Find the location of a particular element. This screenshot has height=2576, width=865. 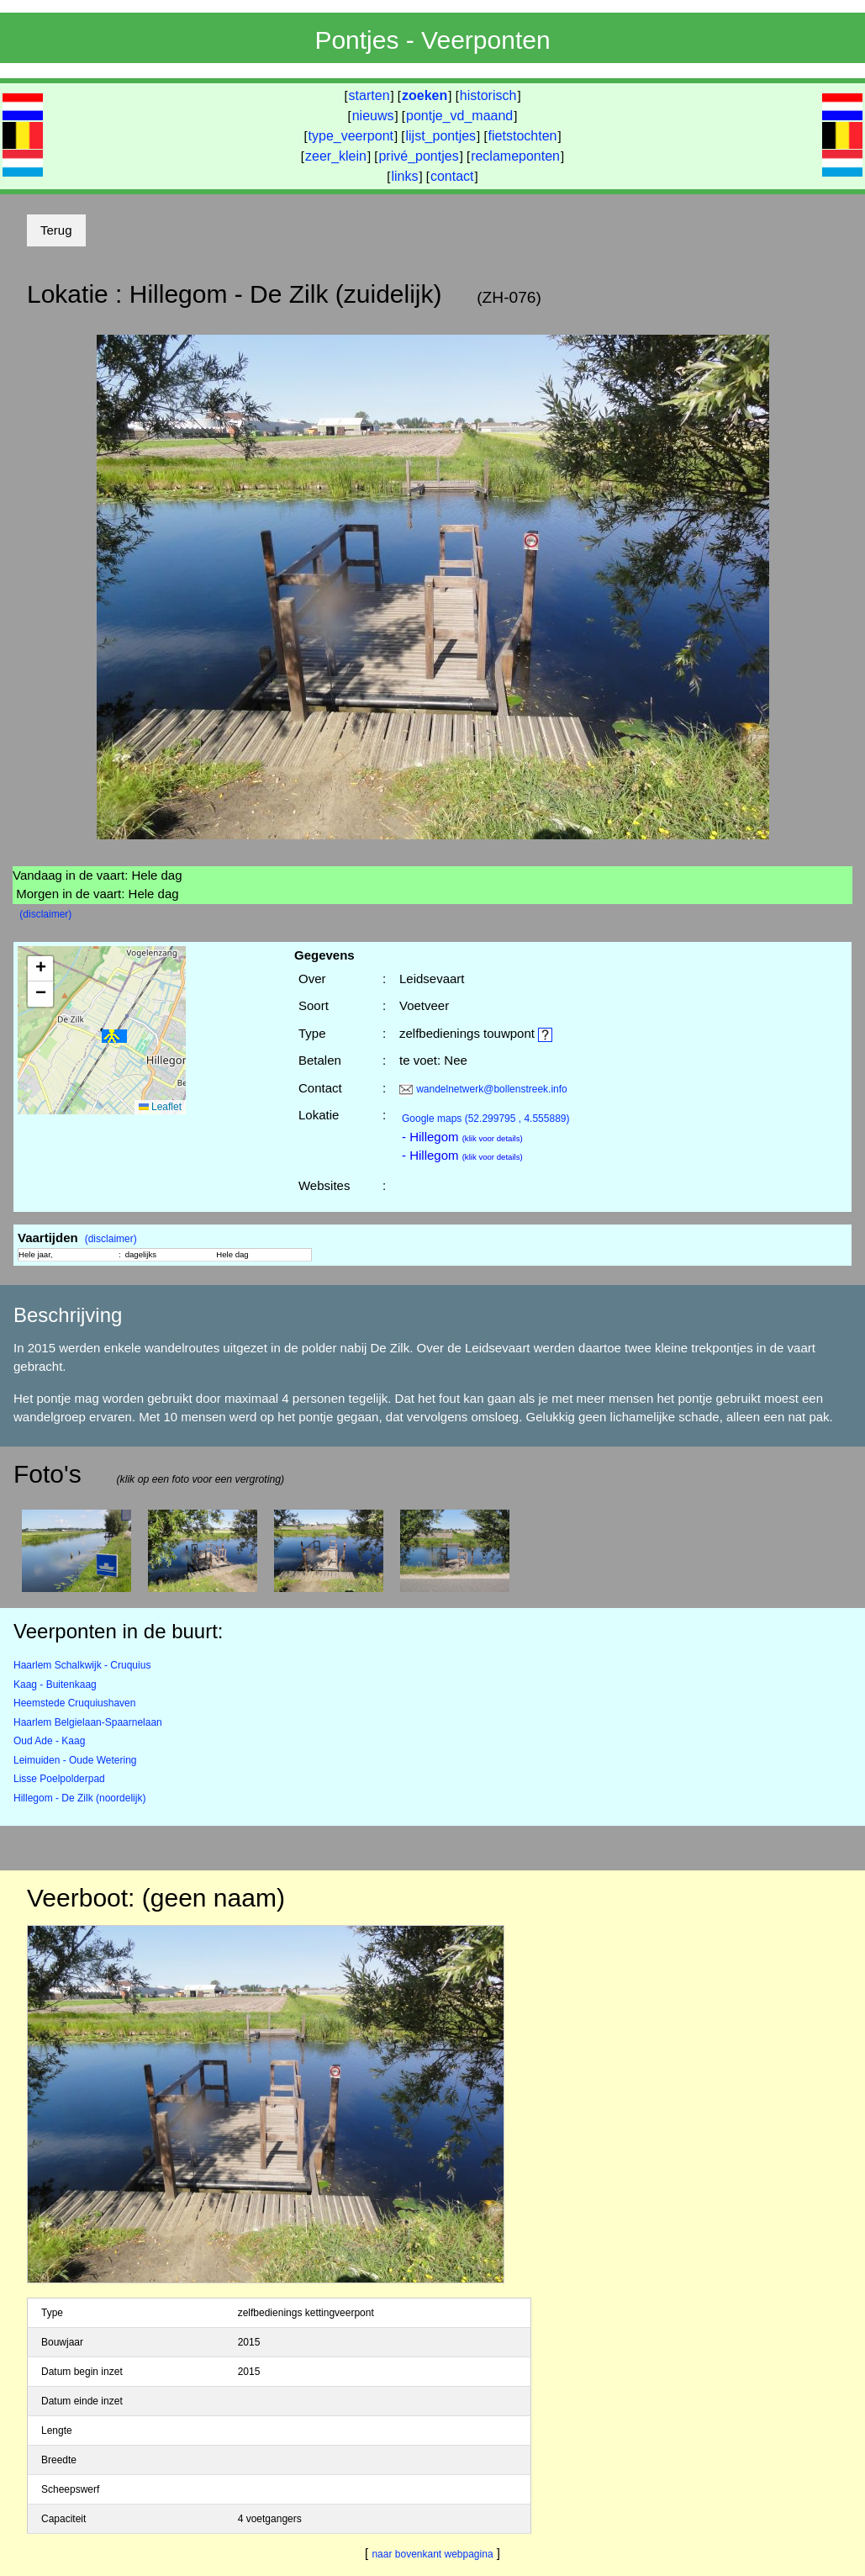

pontje_vd_maand is located at coordinates (459, 115).